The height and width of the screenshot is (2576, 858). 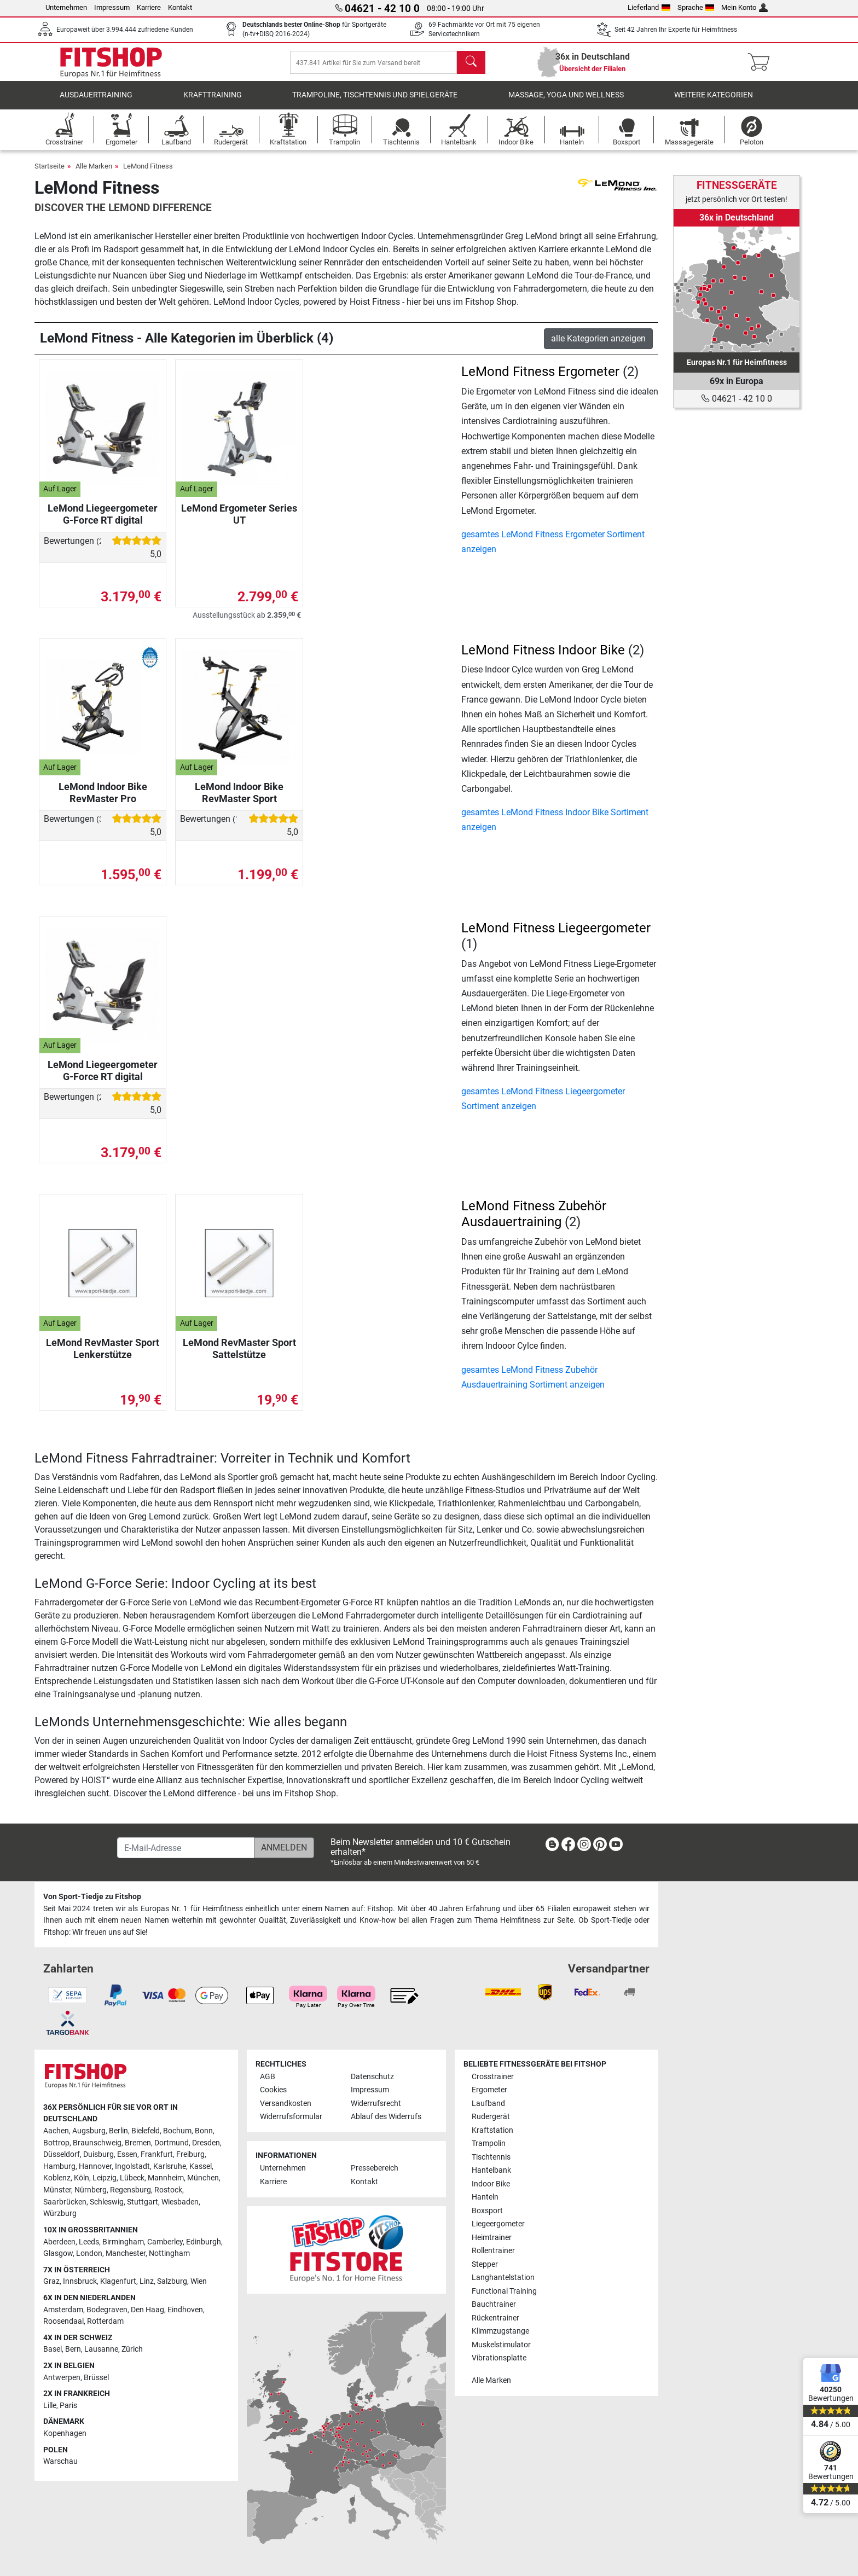 What do you see at coordinates (491, 2157) in the screenshot?
I see `Tischtennis` at bounding box center [491, 2157].